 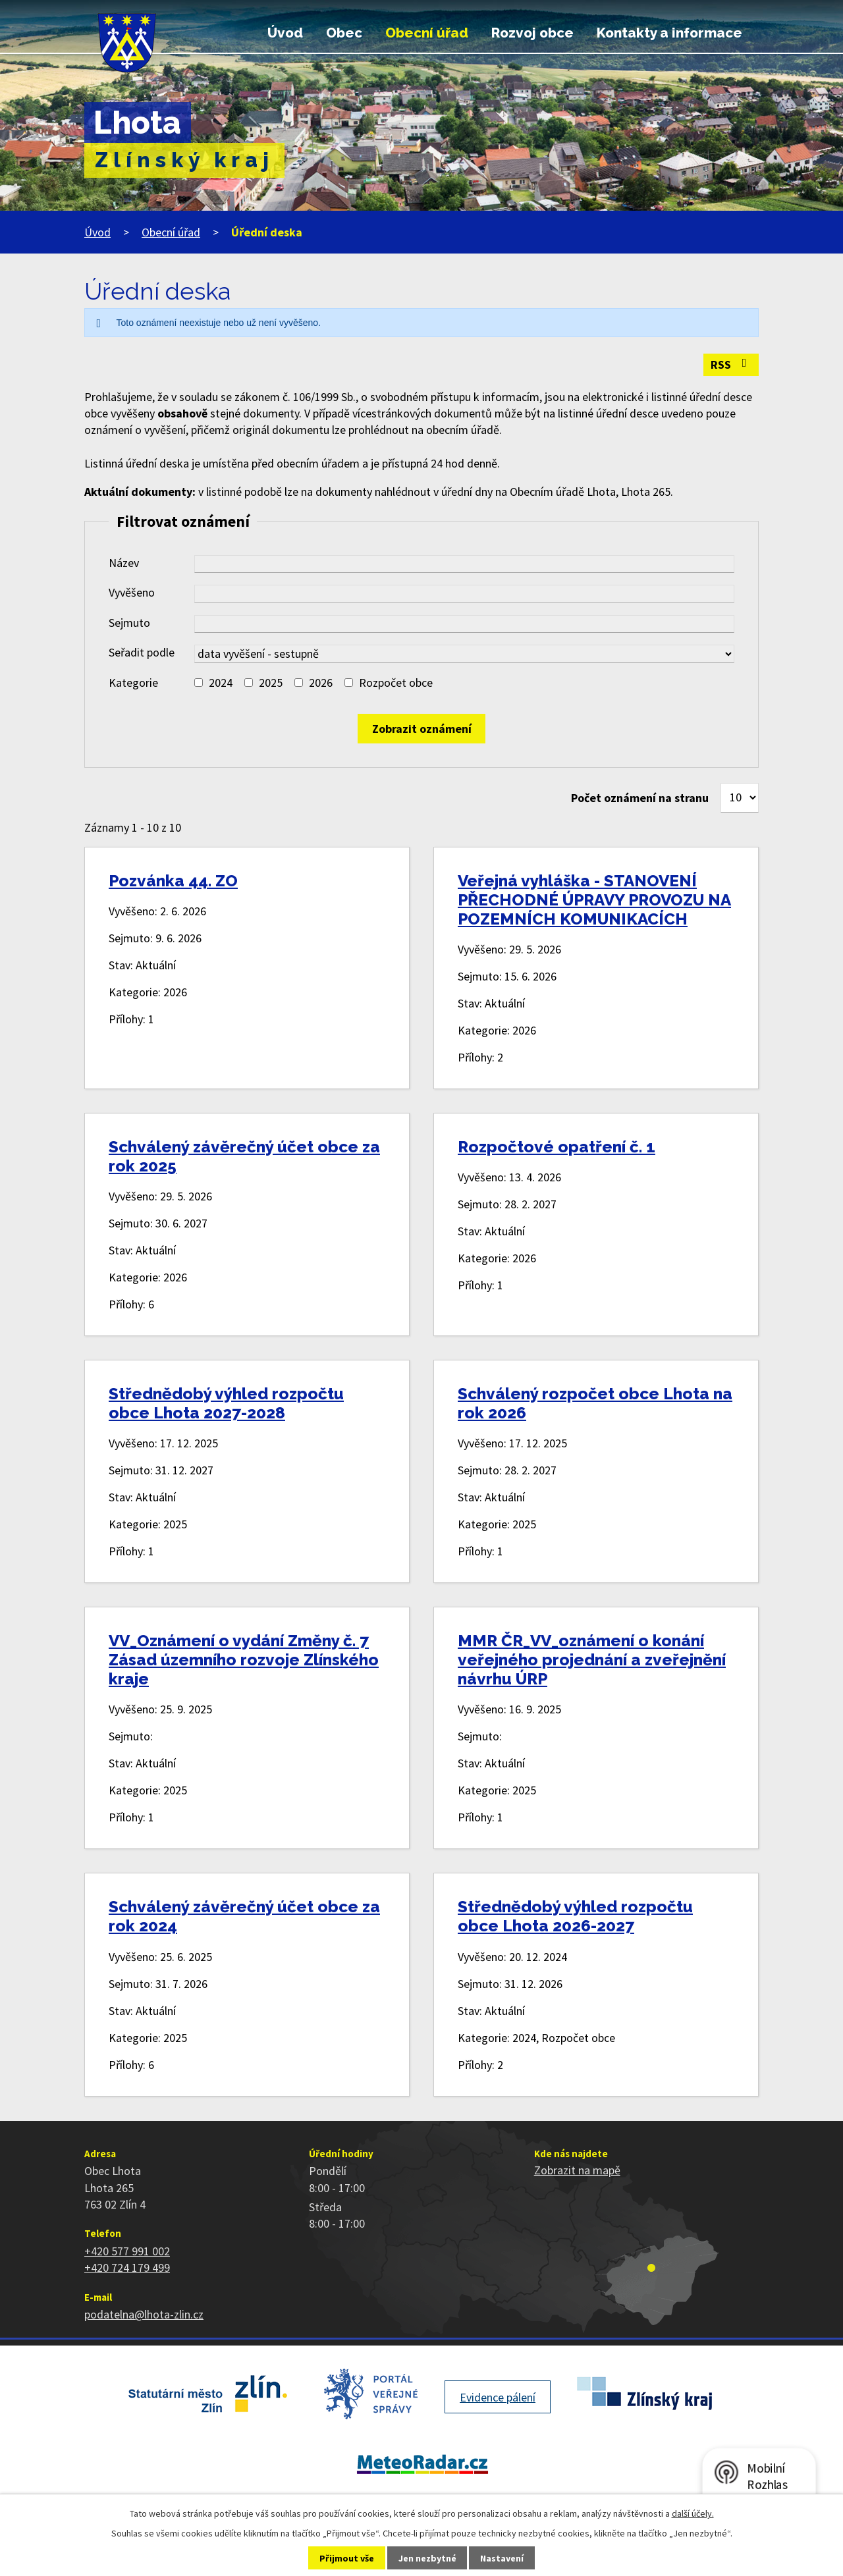 What do you see at coordinates (129, 622) in the screenshot?
I see `Sejmuto` at bounding box center [129, 622].